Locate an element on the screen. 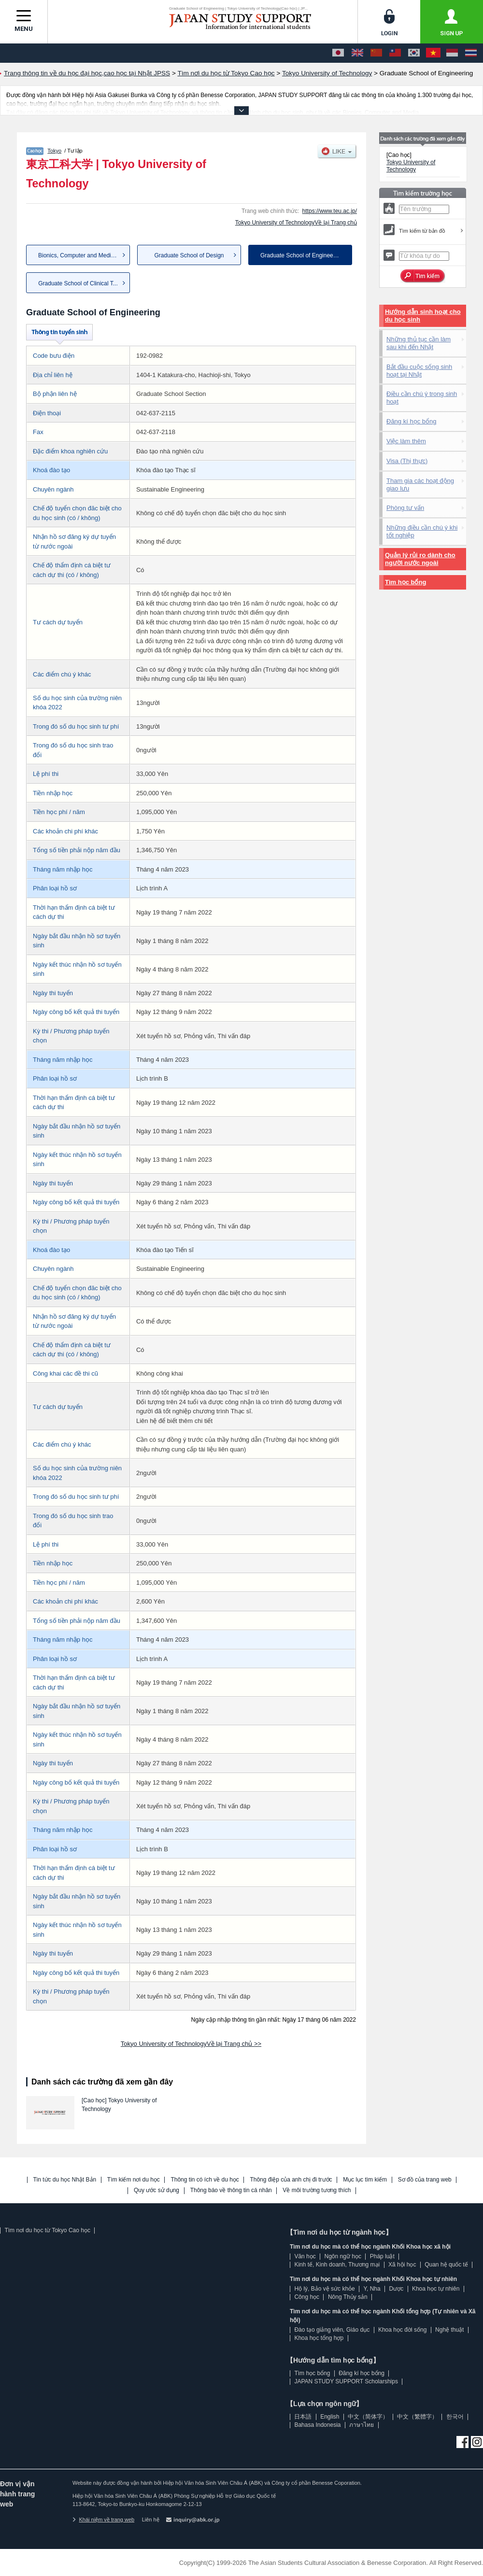 The width and height of the screenshot is (483, 2576). Thông tin có ích về du học is located at coordinates (204, 2180).